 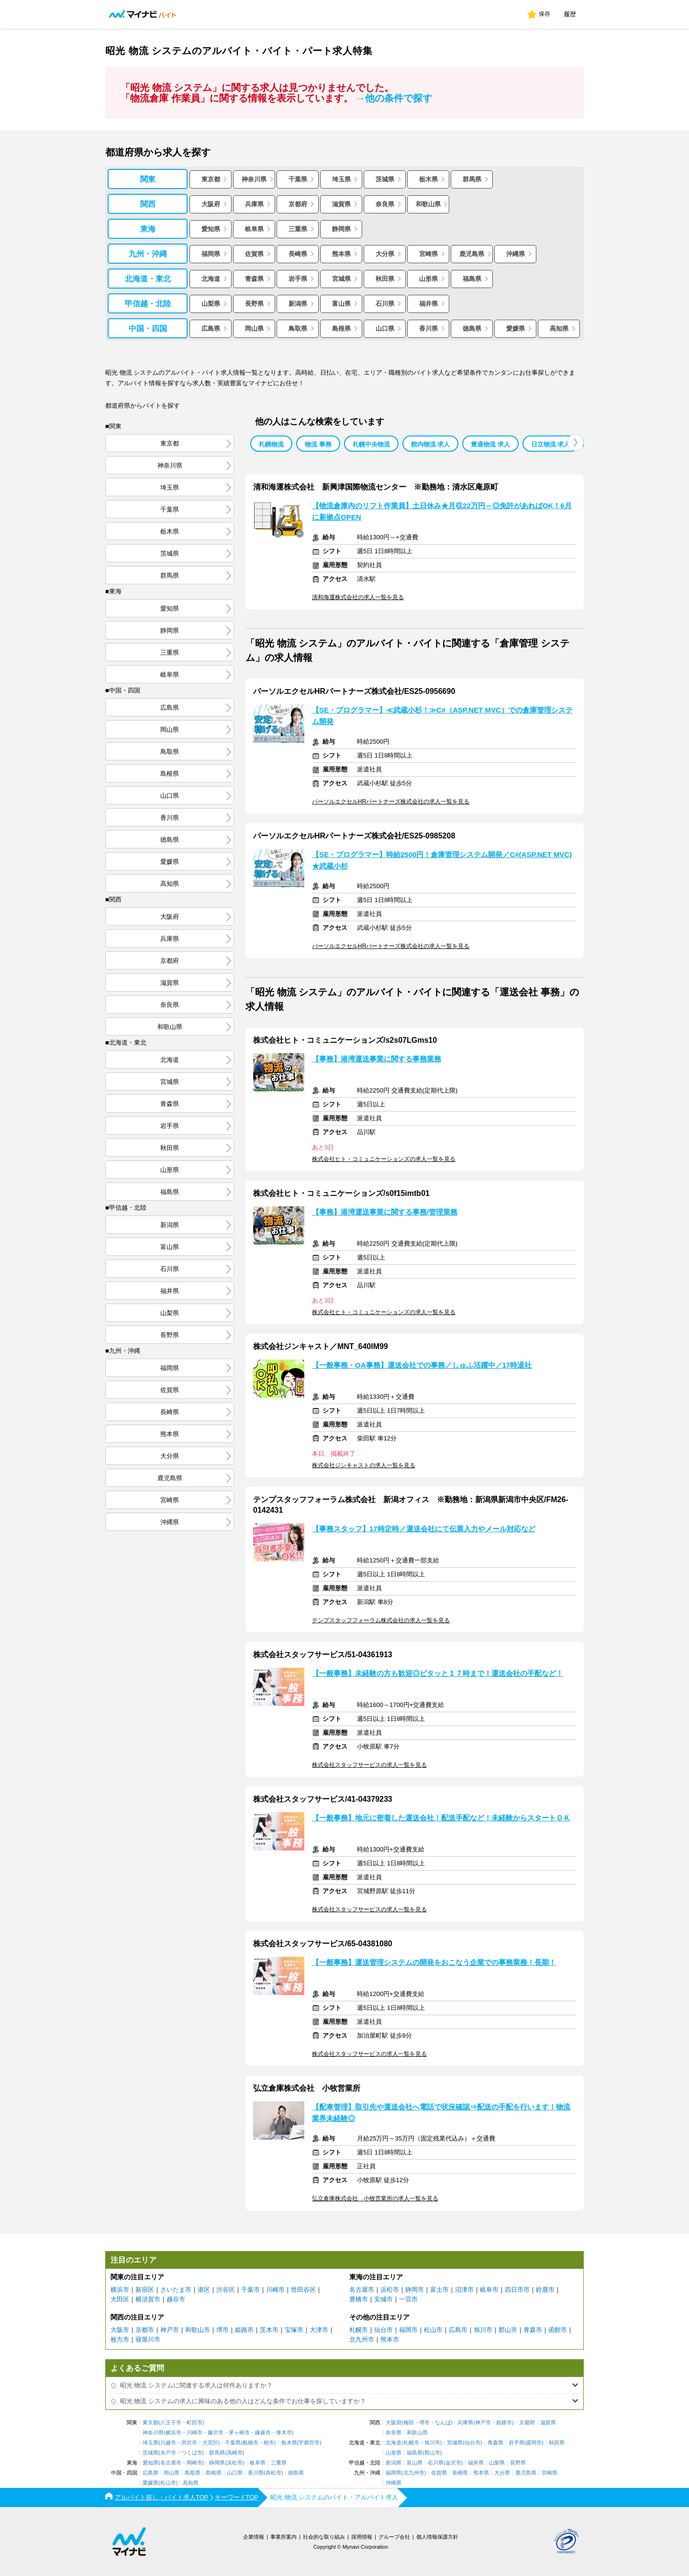 I want to click on なんば, so click(x=443, y=2422).